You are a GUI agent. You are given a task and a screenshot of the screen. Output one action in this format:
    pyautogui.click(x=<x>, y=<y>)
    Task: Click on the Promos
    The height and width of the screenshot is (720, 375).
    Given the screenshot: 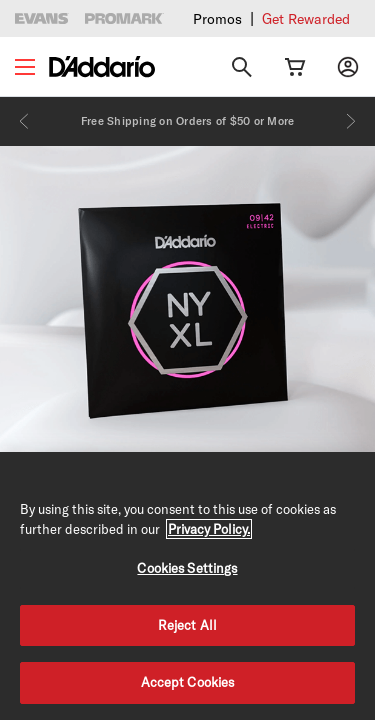 What is the action you would take?
    pyautogui.click(x=217, y=19)
    